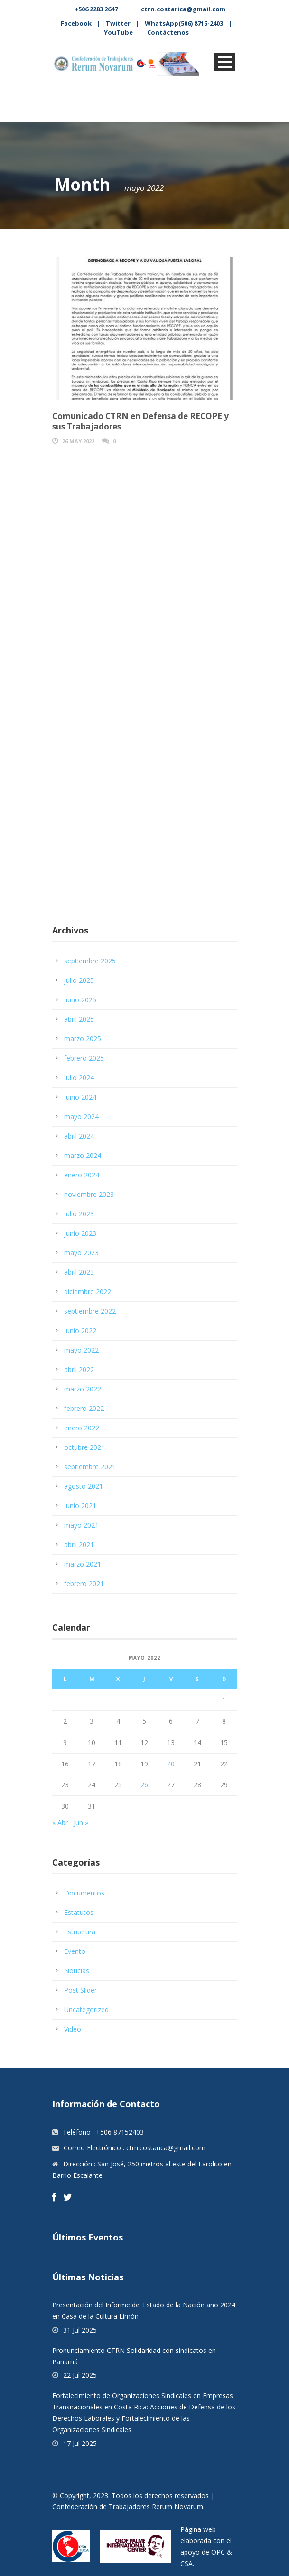 This screenshot has width=289, height=2576. What do you see at coordinates (184, 23) in the screenshot?
I see `WhatsApp(506) 8715-2403` at bounding box center [184, 23].